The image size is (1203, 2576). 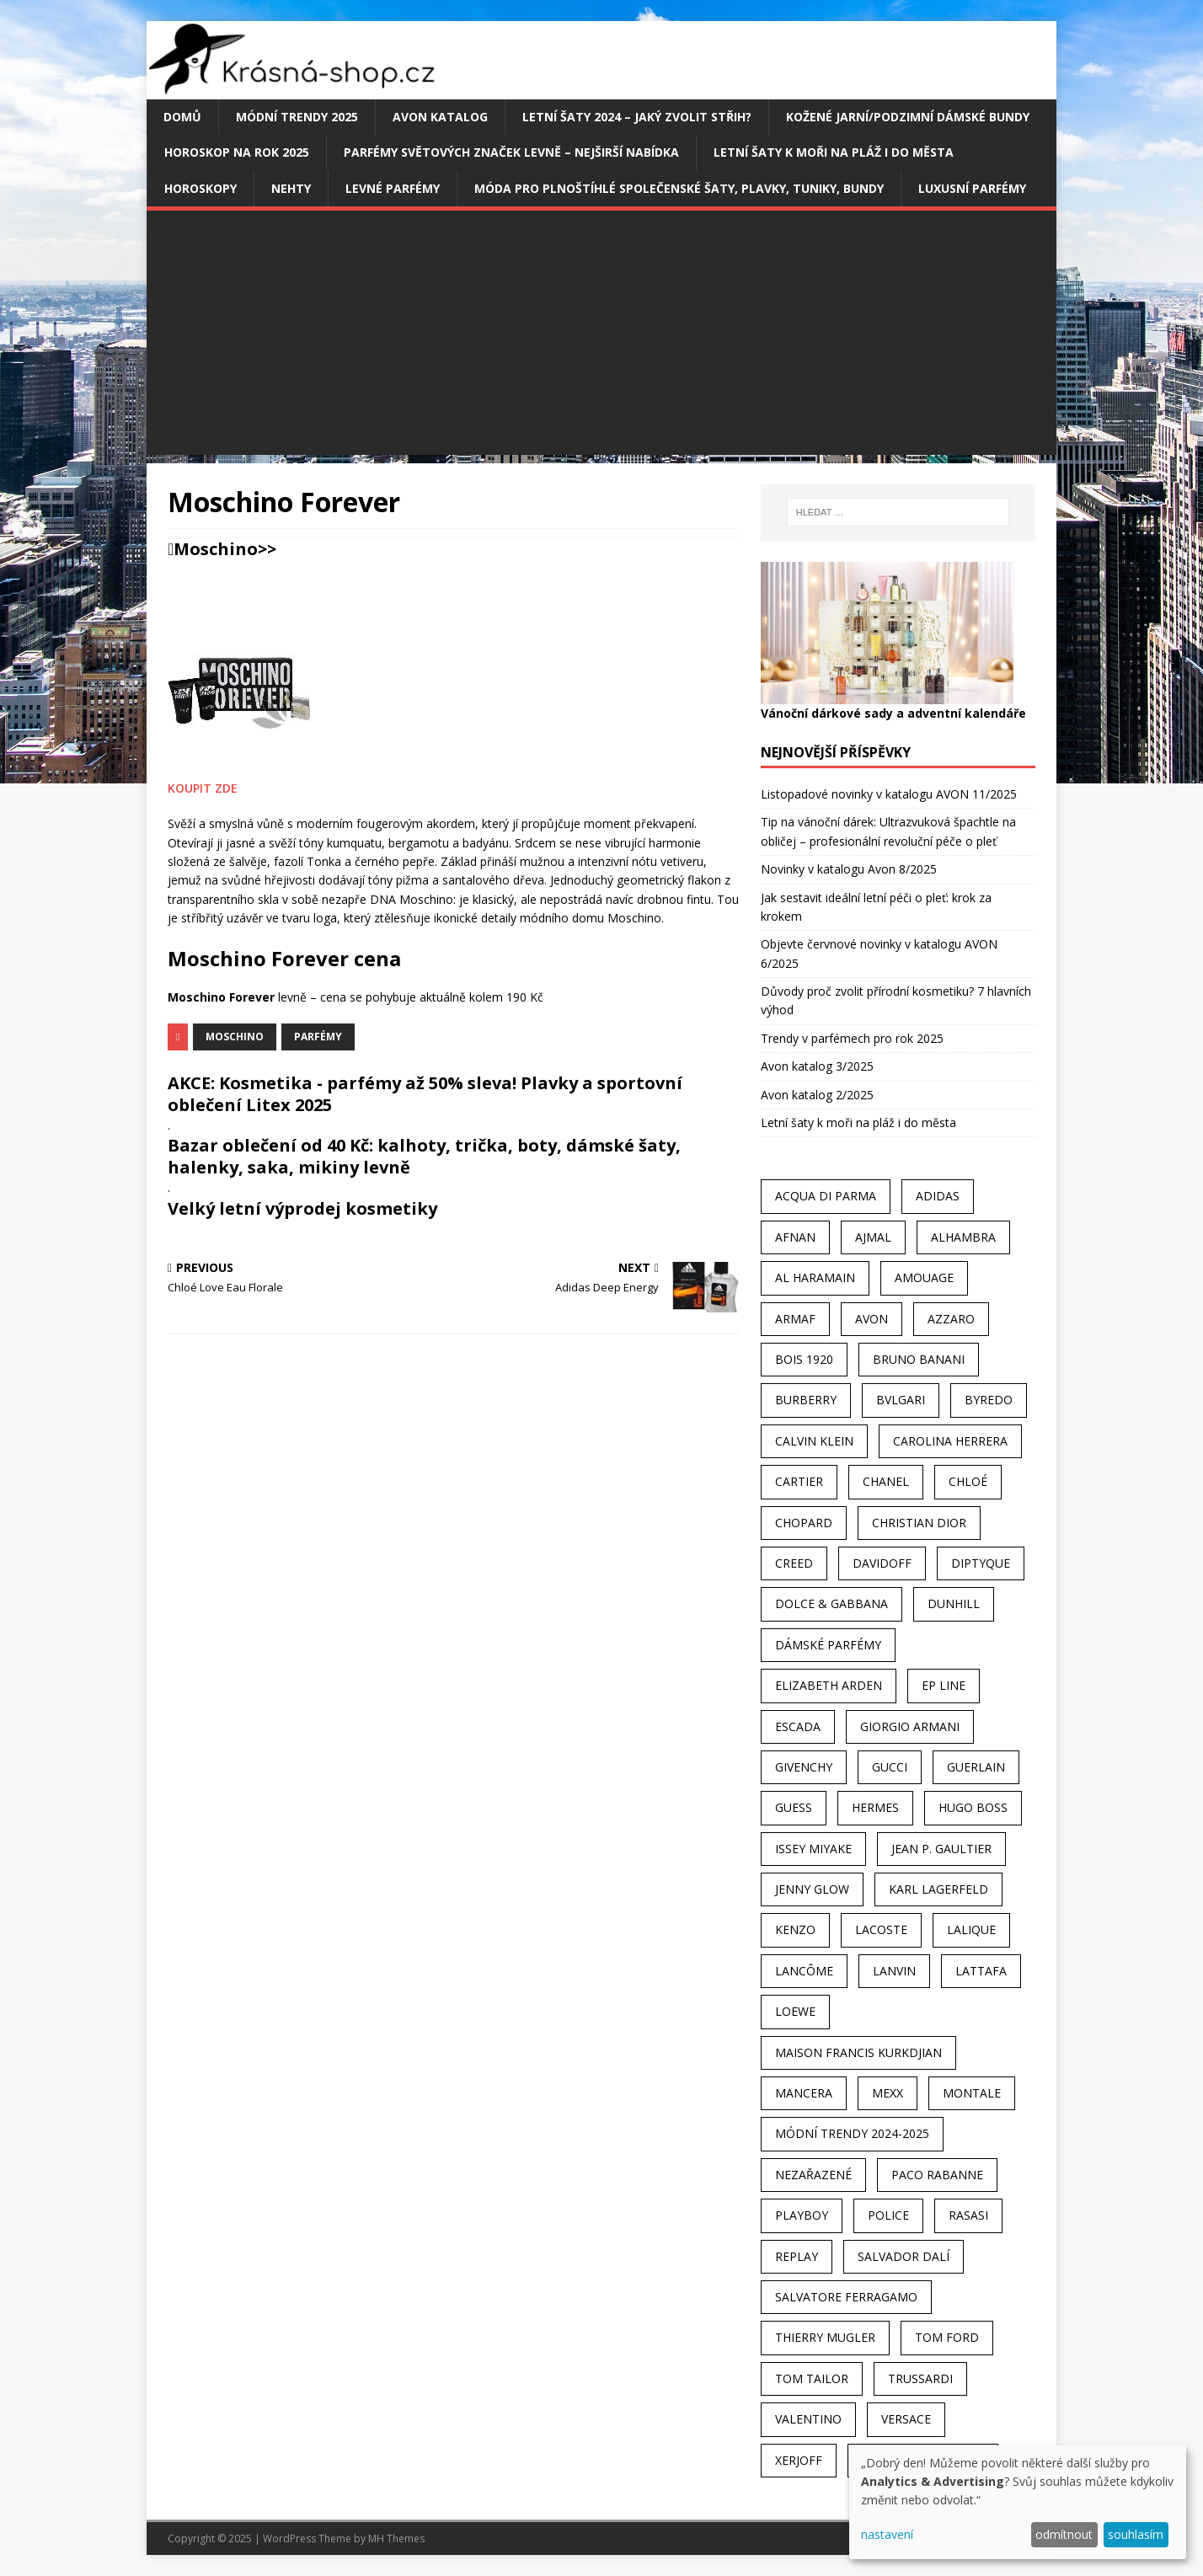 I want to click on Cartier [Cartier (30 položek)], so click(x=799, y=1481).